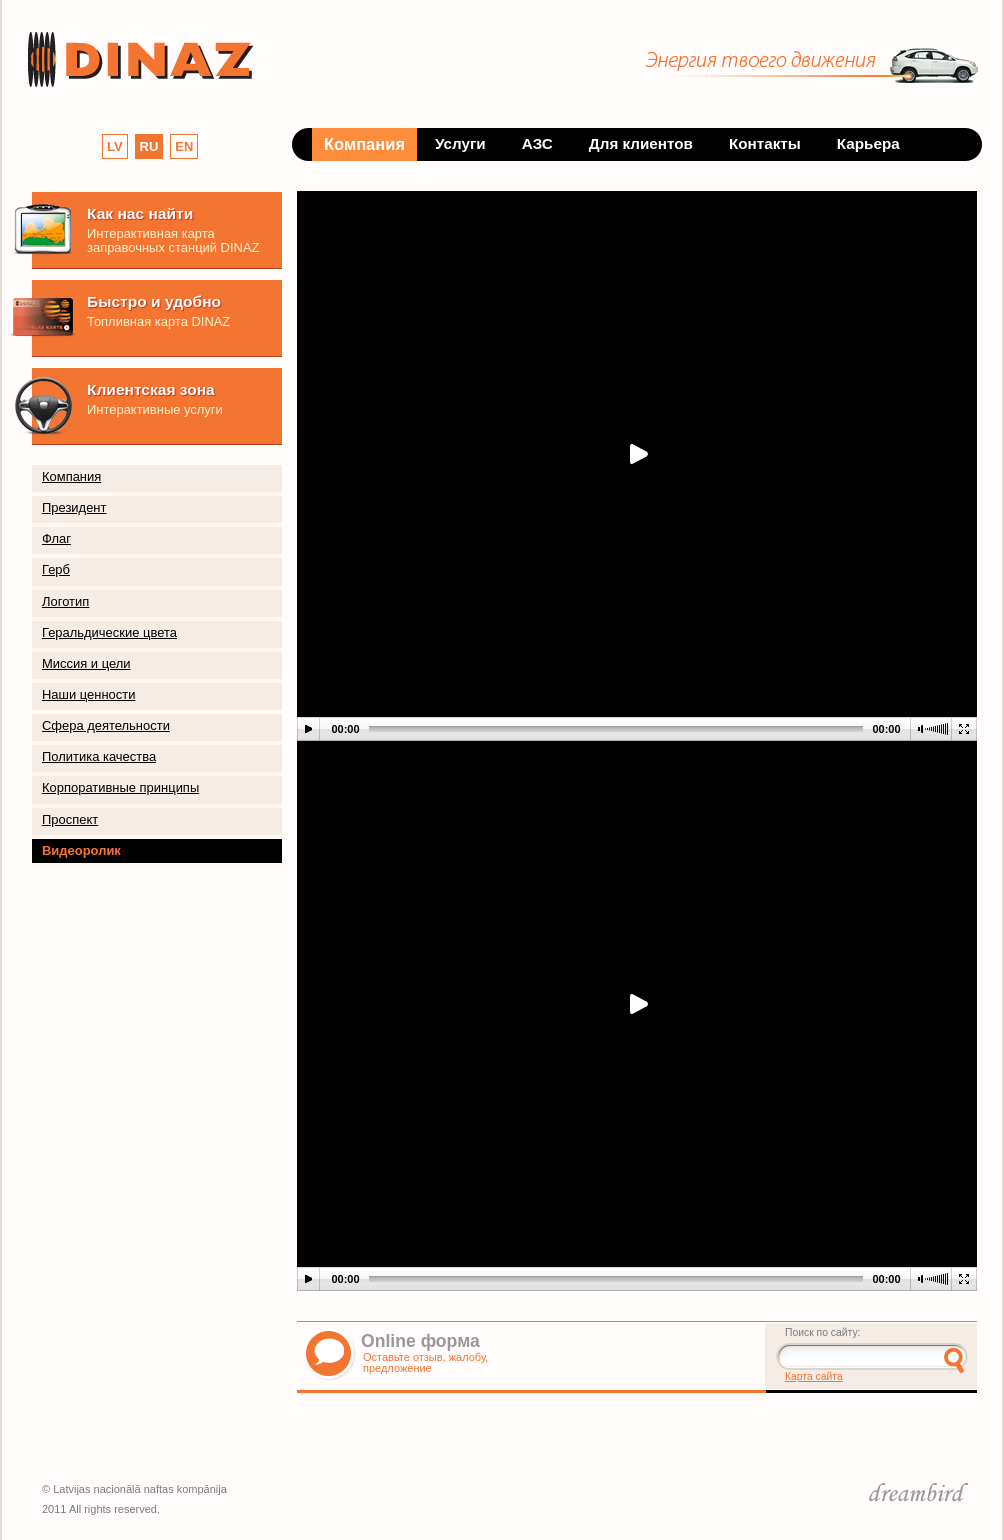  What do you see at coordinates (74, 507) in the screenshot?
I see `Президент` at bounding box center [74, 507].